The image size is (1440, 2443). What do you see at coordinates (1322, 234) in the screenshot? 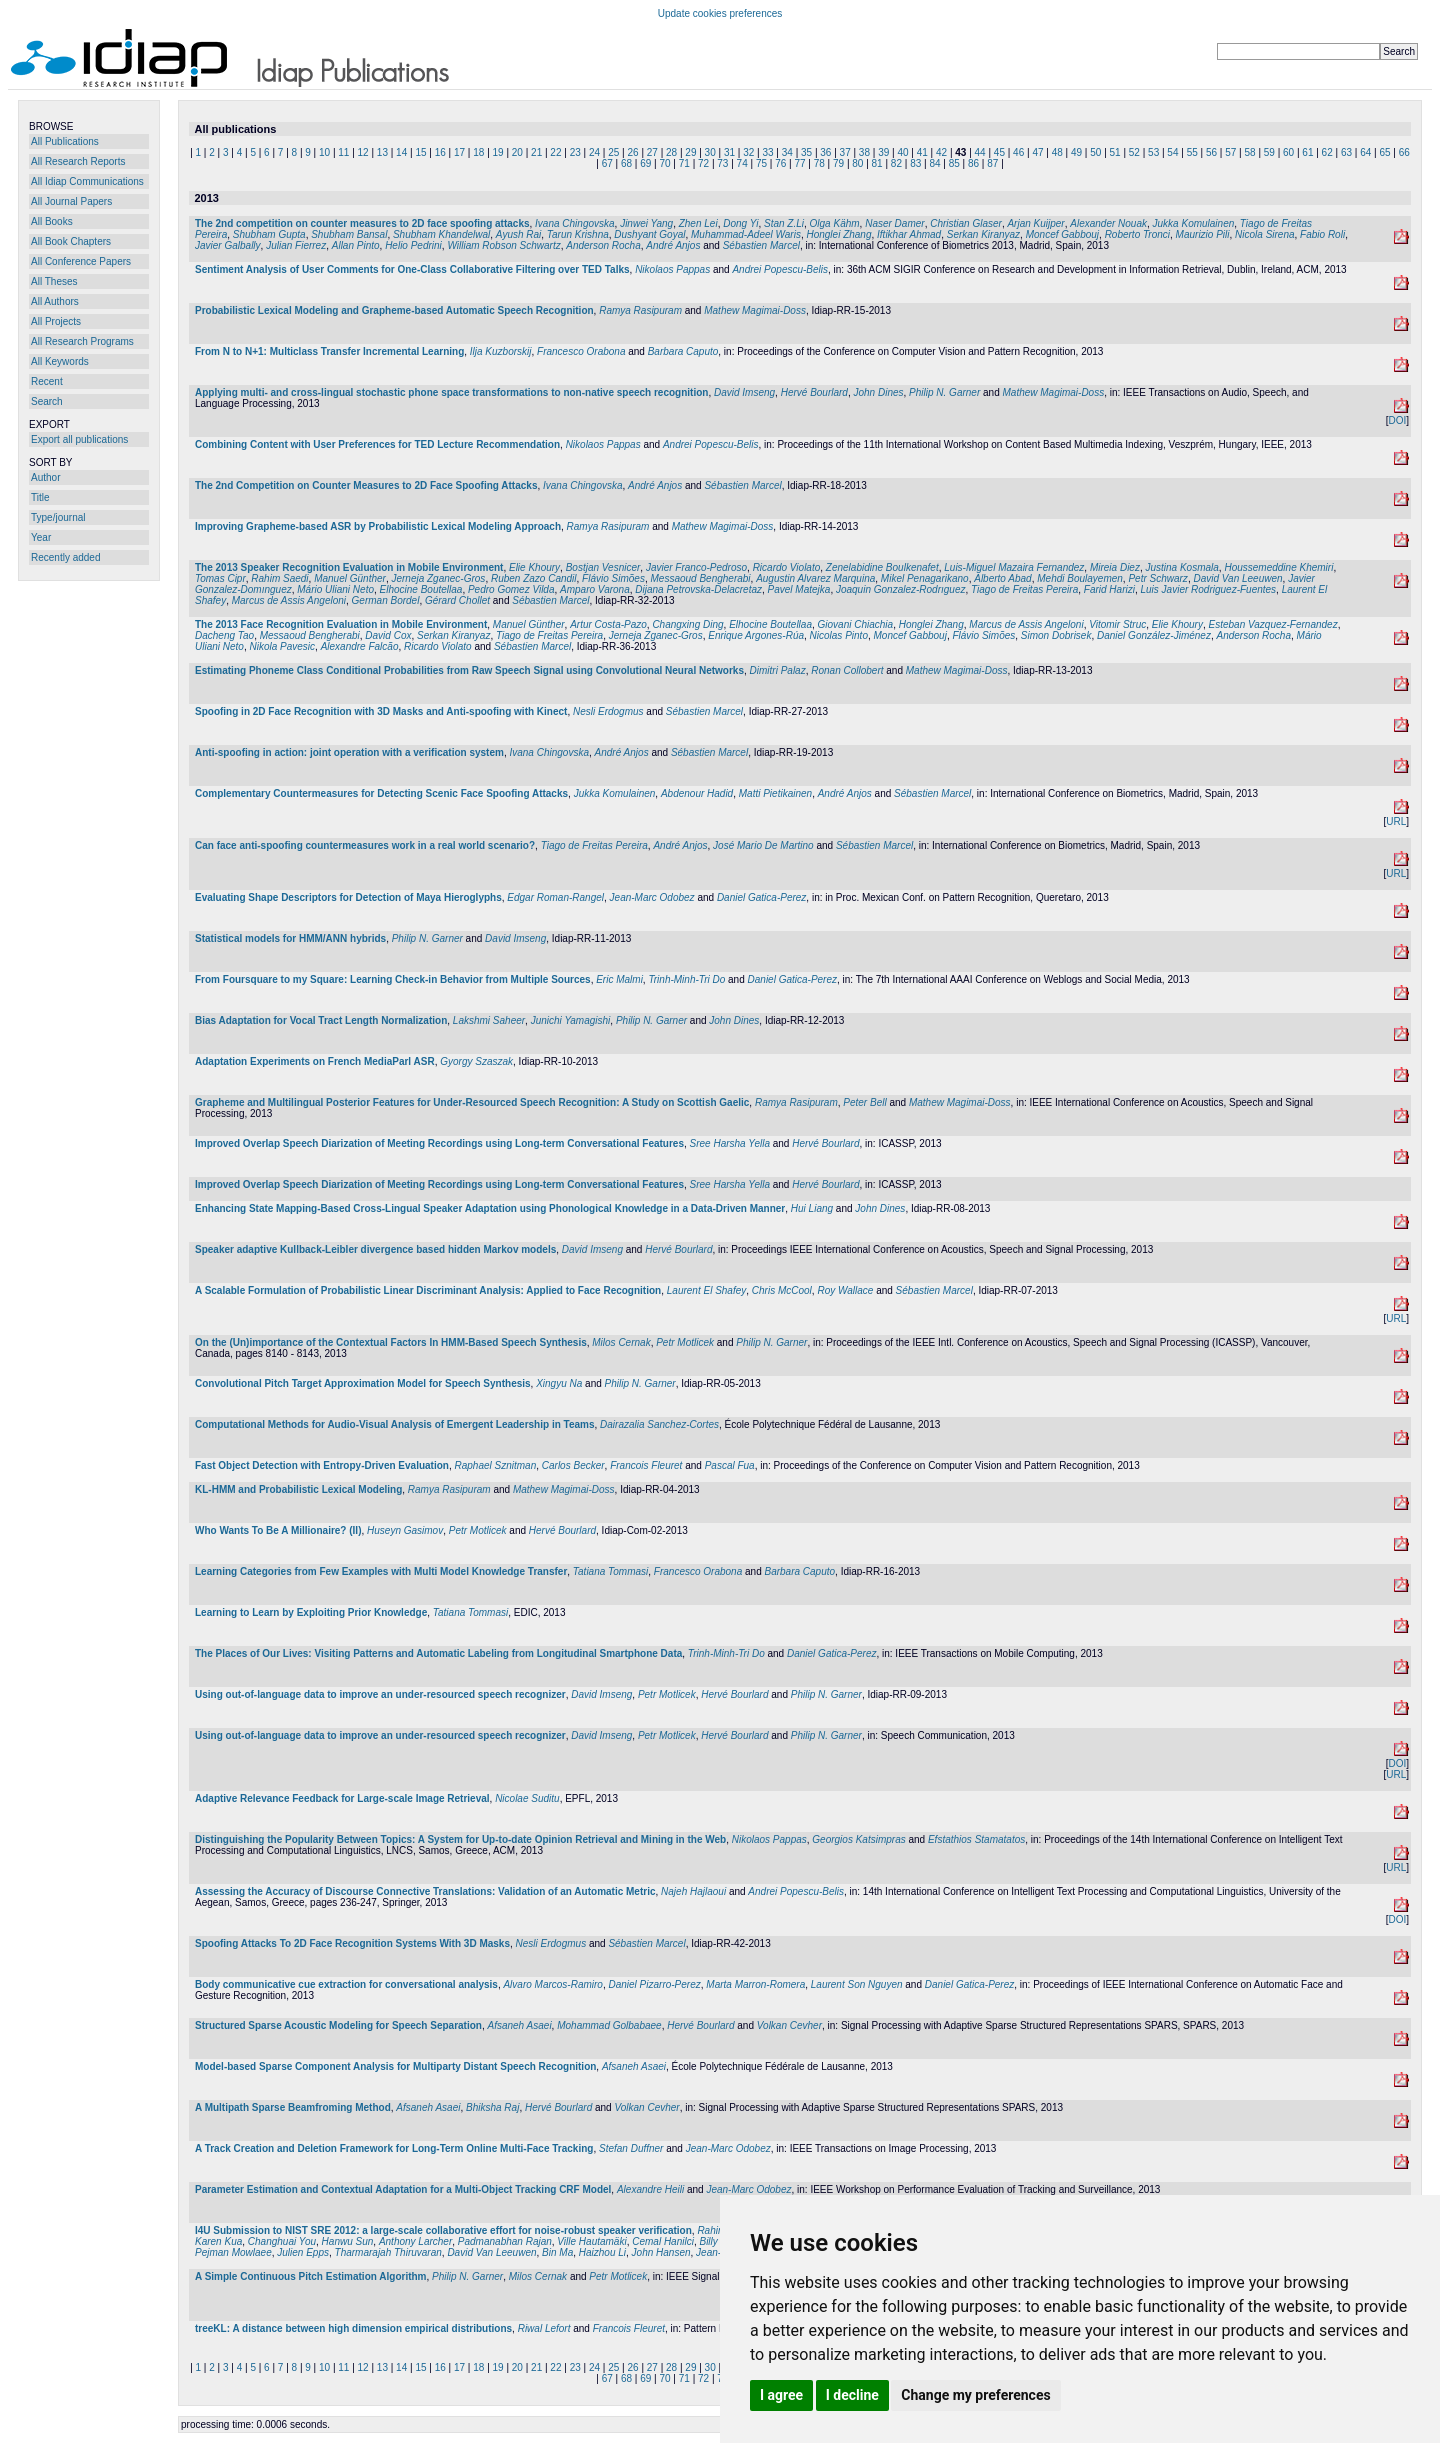
I see `Fabio Roli` at bounding box center [1322, 234].